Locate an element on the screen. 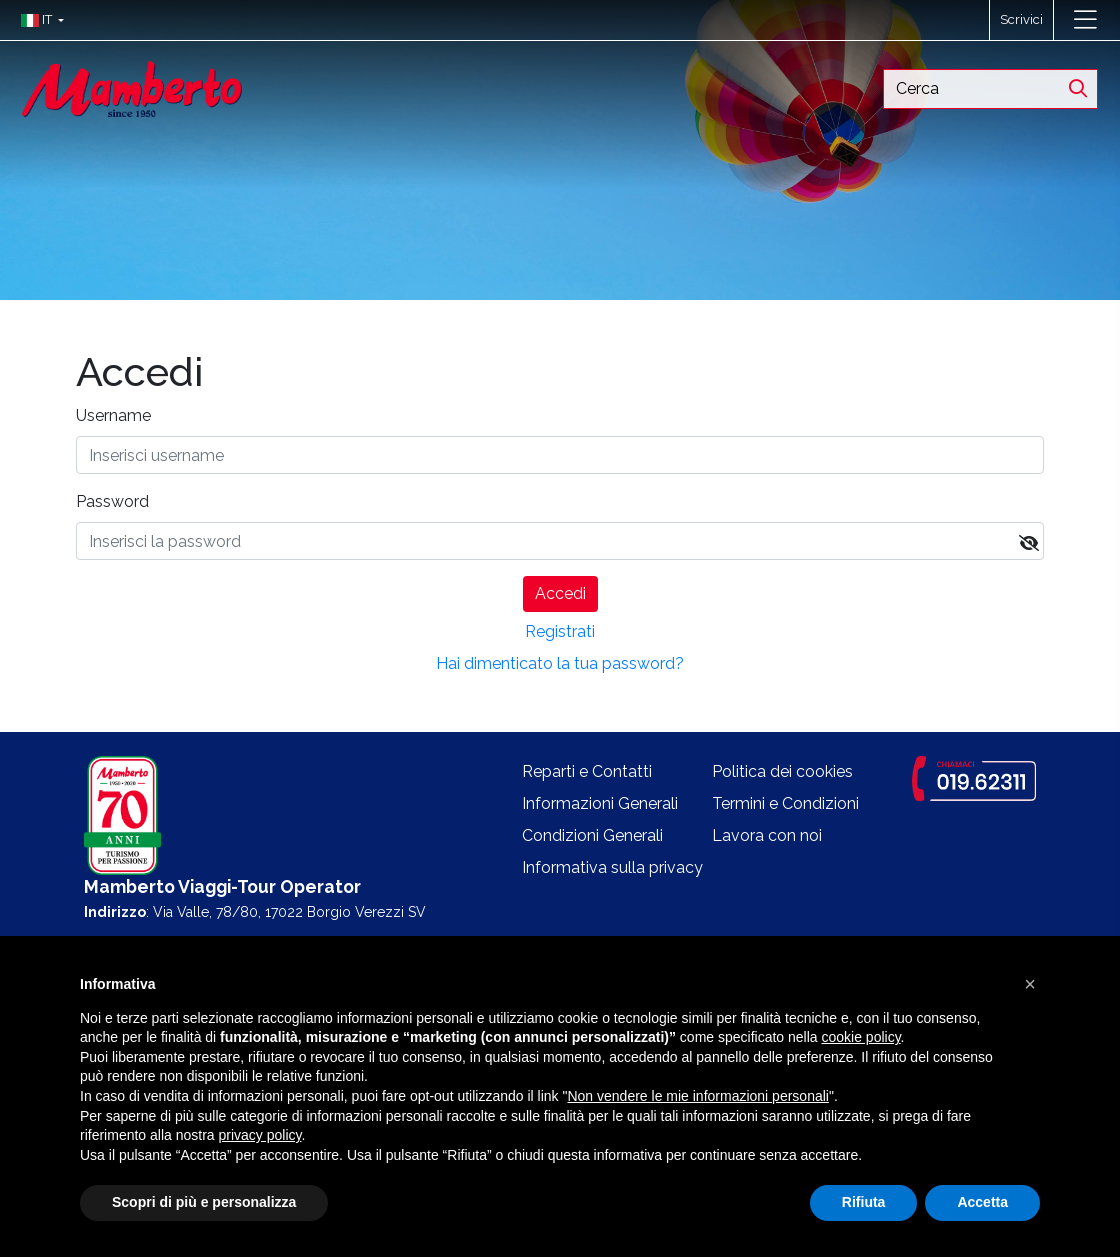 This screenshot has height=1257, width=1120. Reparti e Contatti is located at coordinates (587, 771).